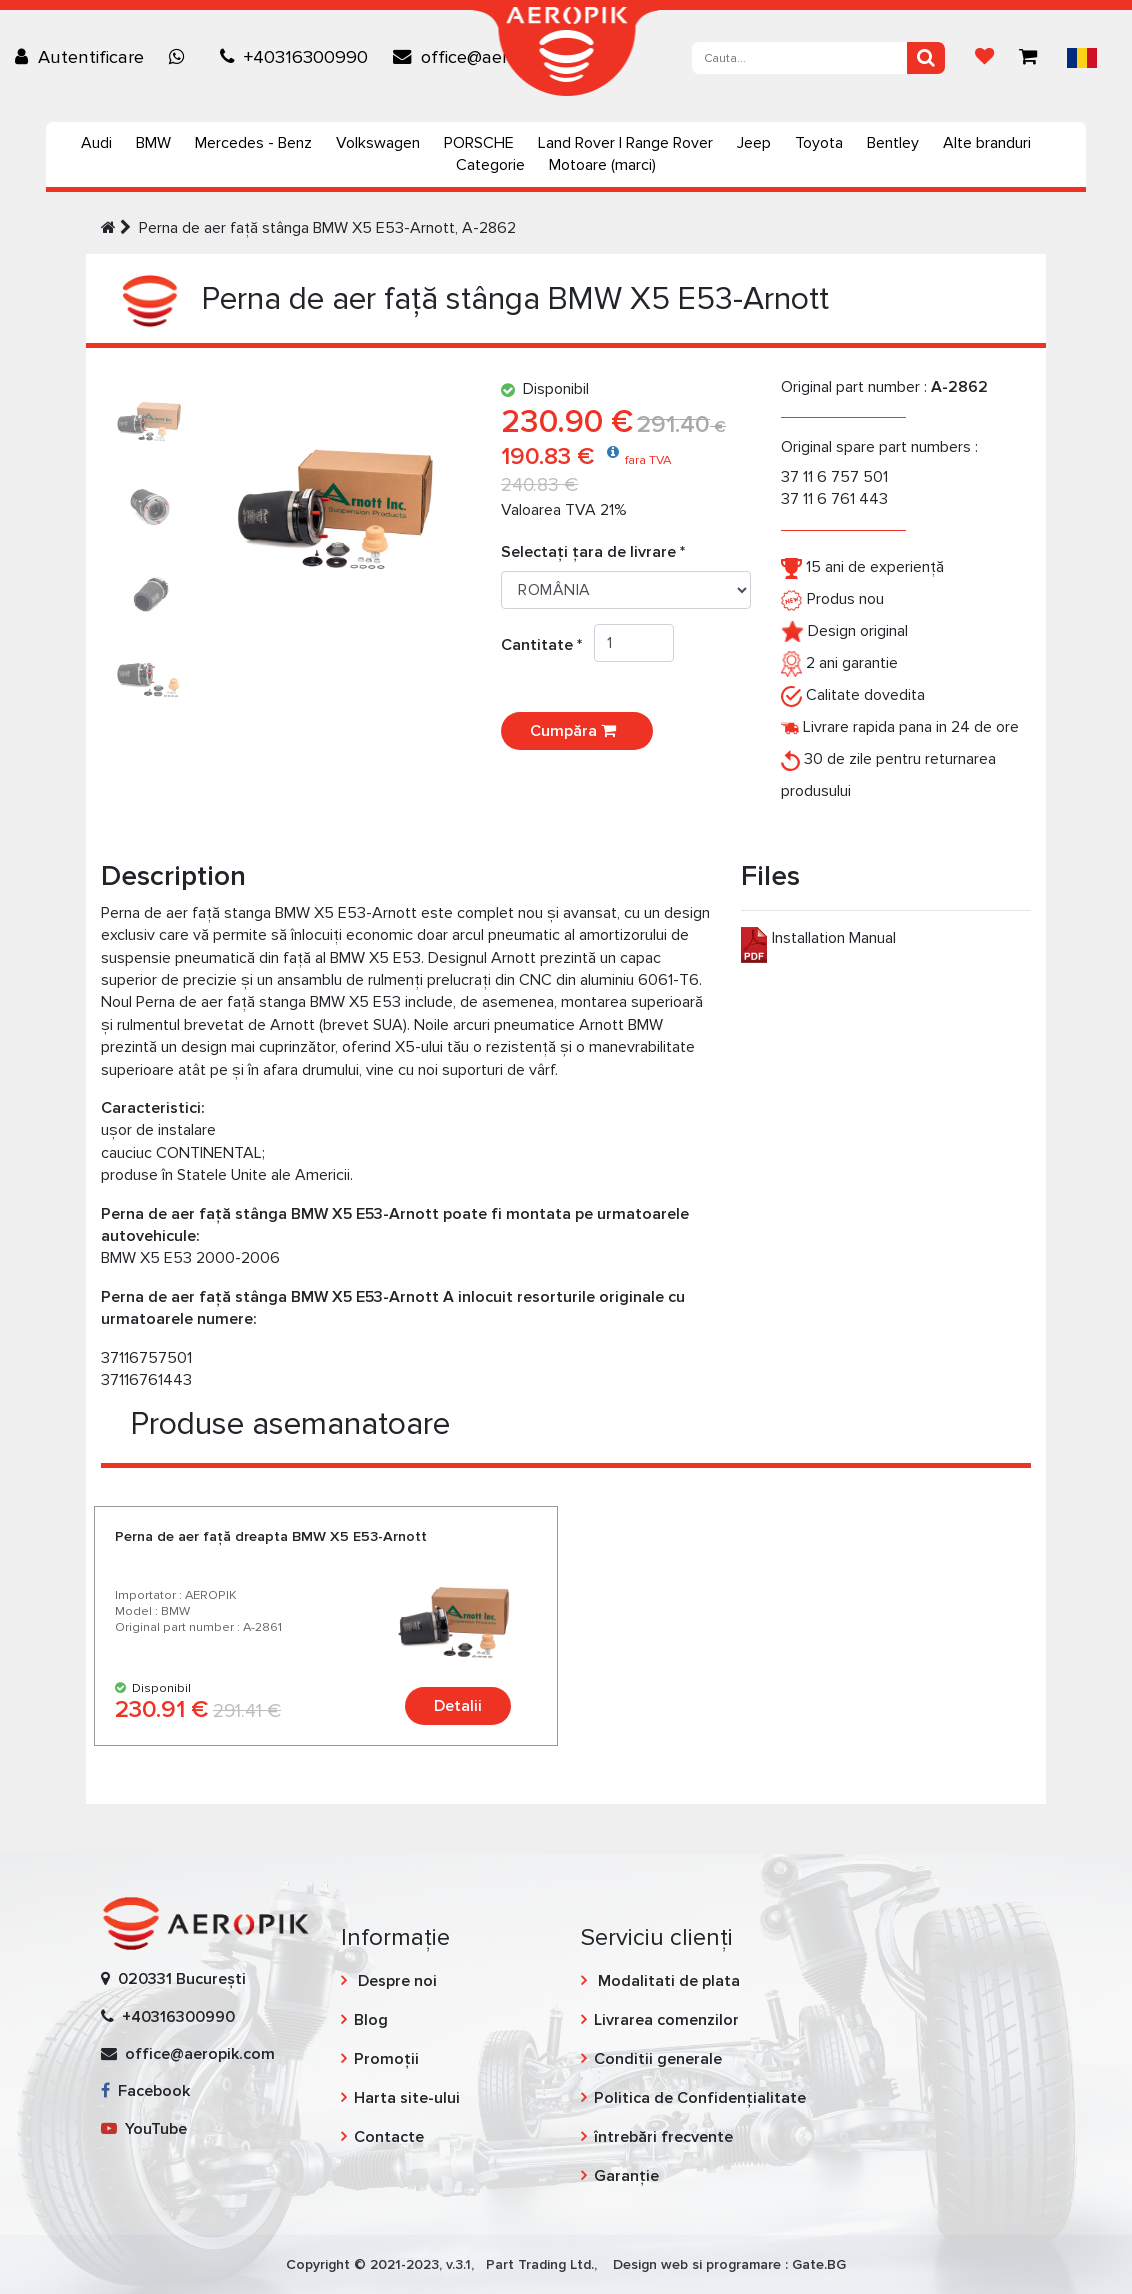  What do you see at coordinates (479, 143) in the screenshot?
I see `PORSCHE` at bounding box center [479, 143].